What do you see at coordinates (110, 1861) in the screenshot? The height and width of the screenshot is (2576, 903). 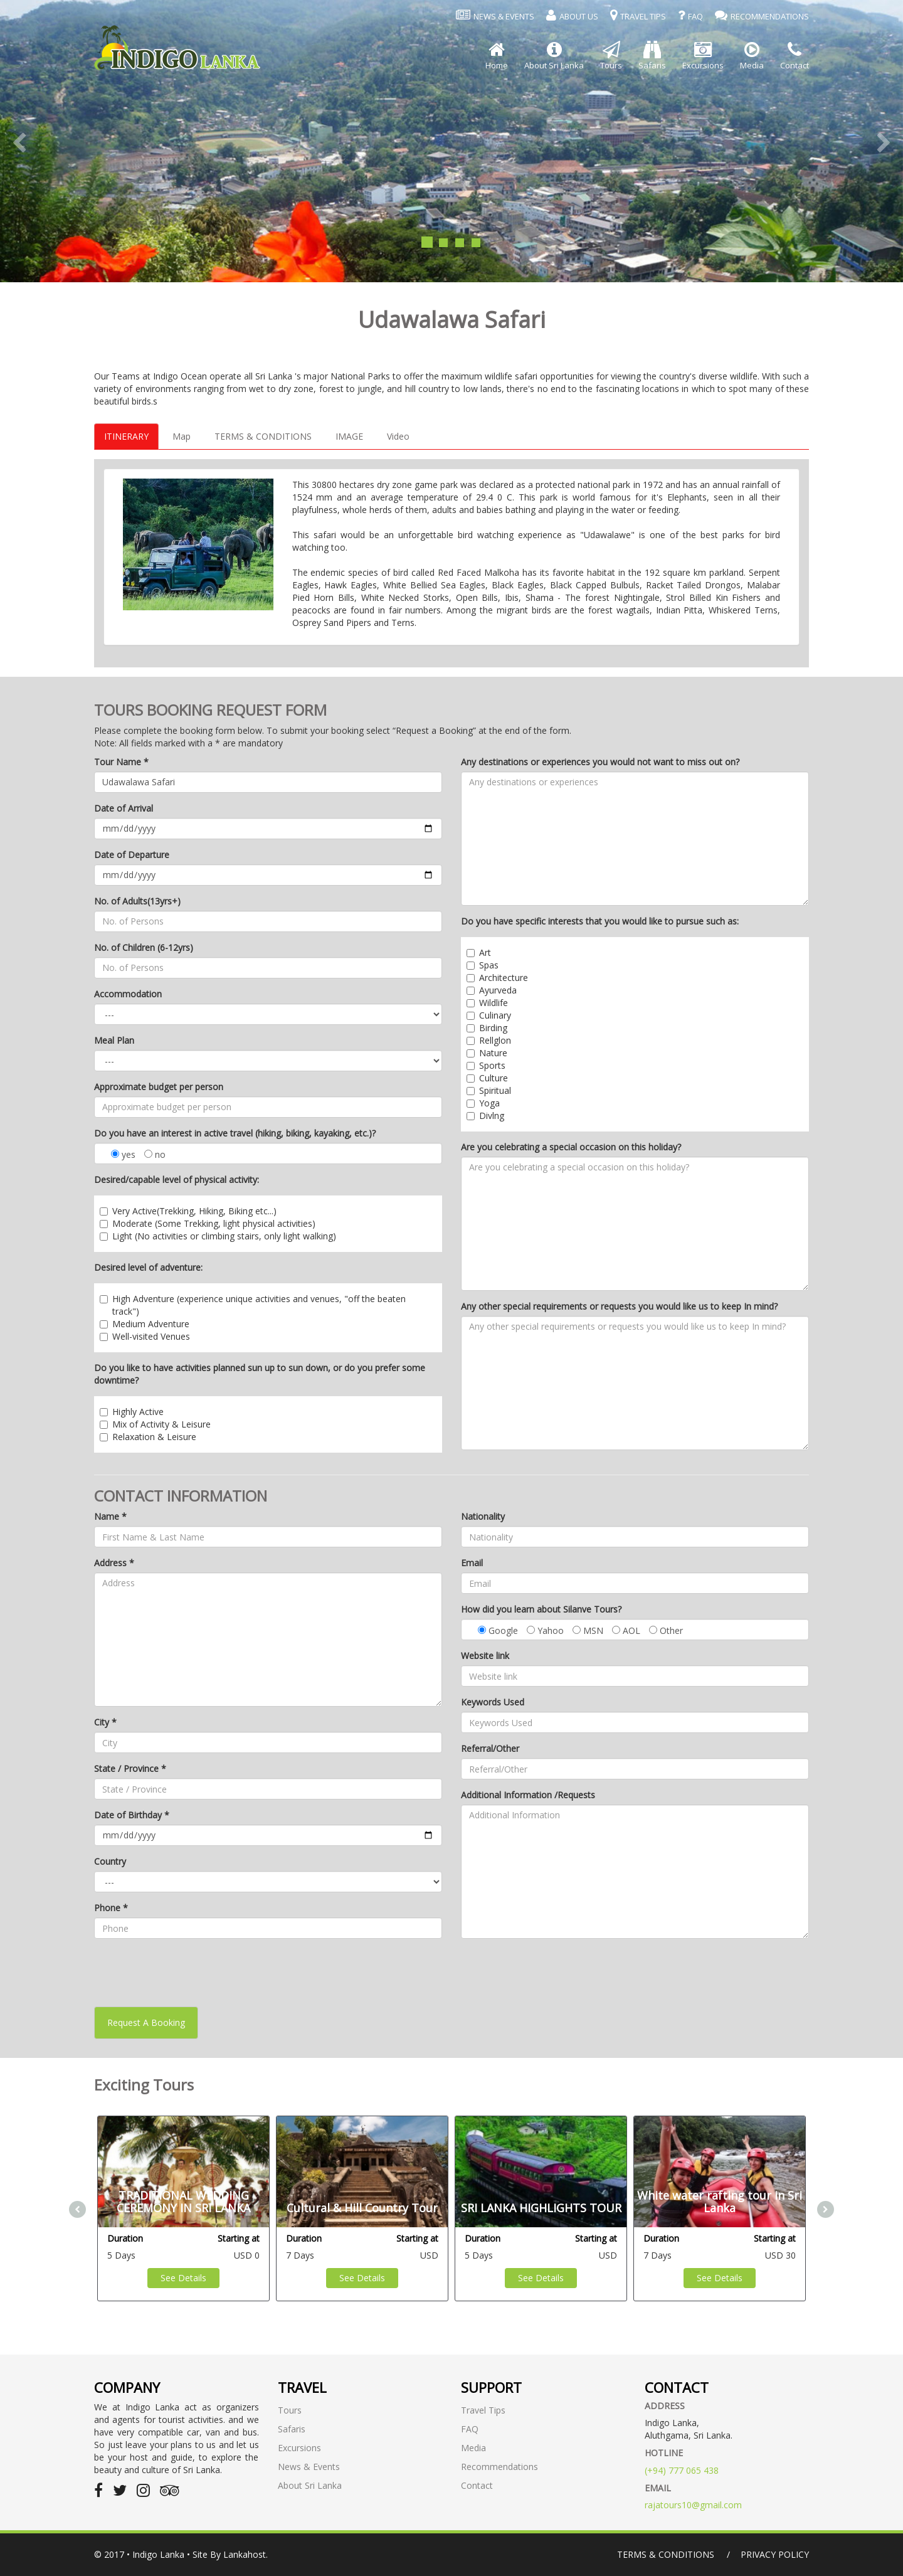 I see `Country` at bounding box center [110, 1861].